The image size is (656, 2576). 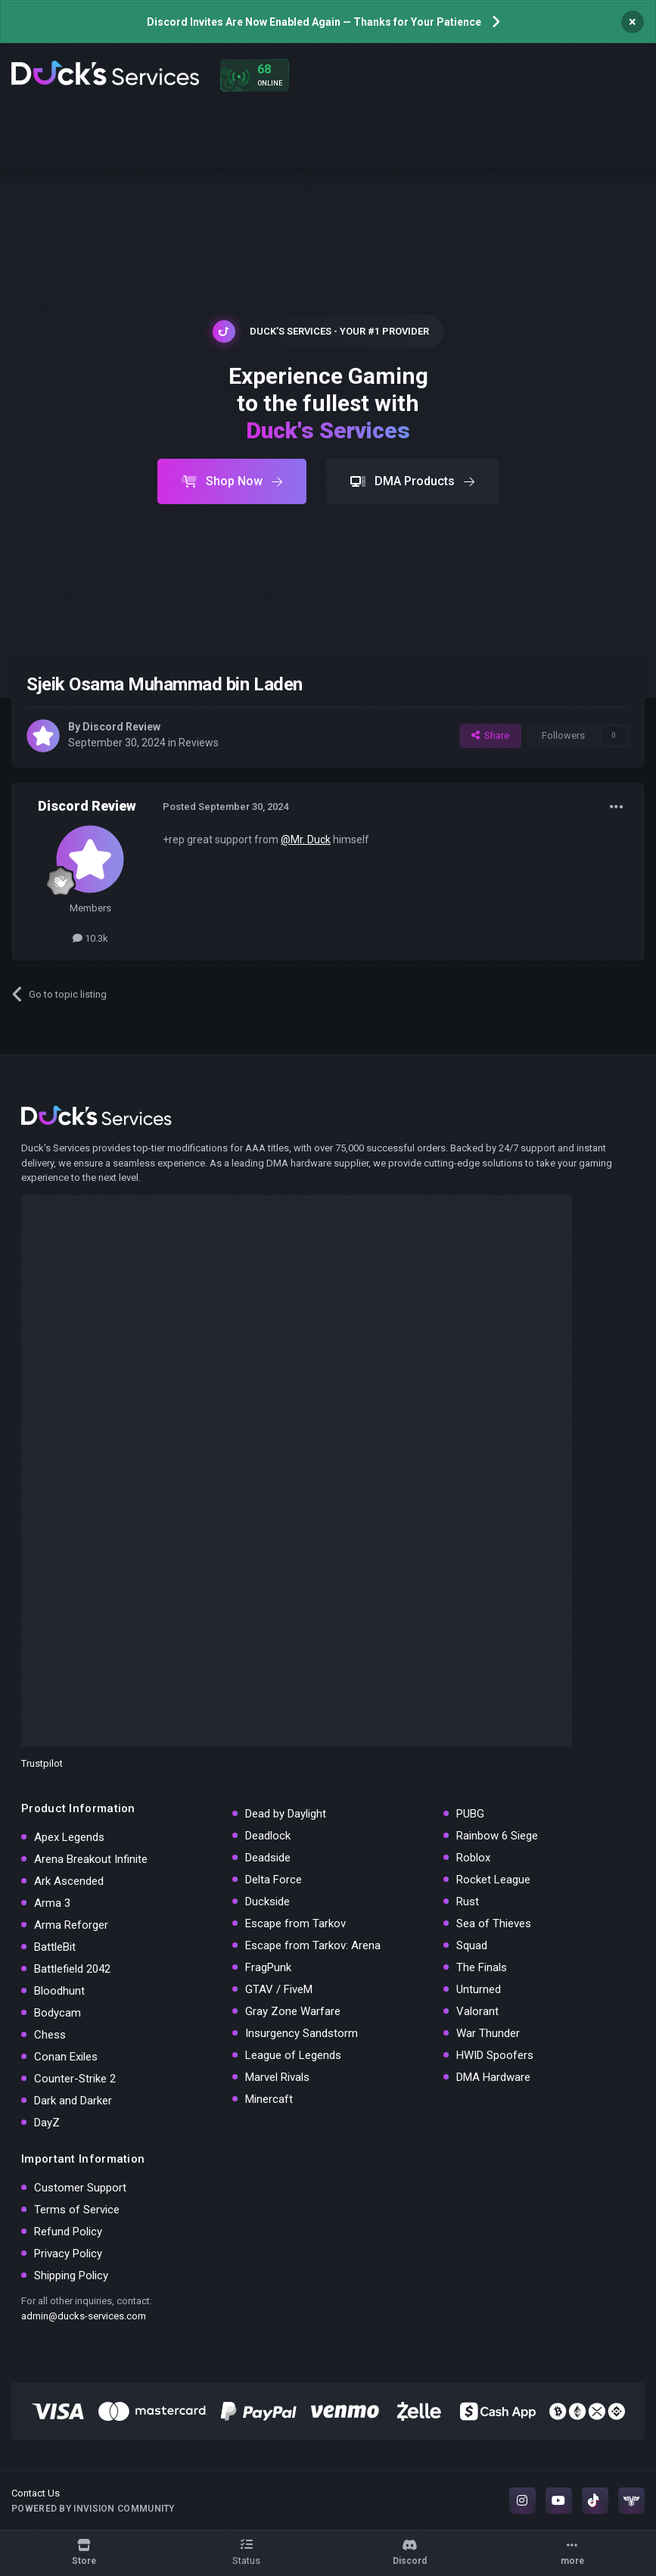 What do you see at coordinates (83, 2316) in the screenshot?
I see `admin@ducks-services.com` at bounding box center [83, 2316].